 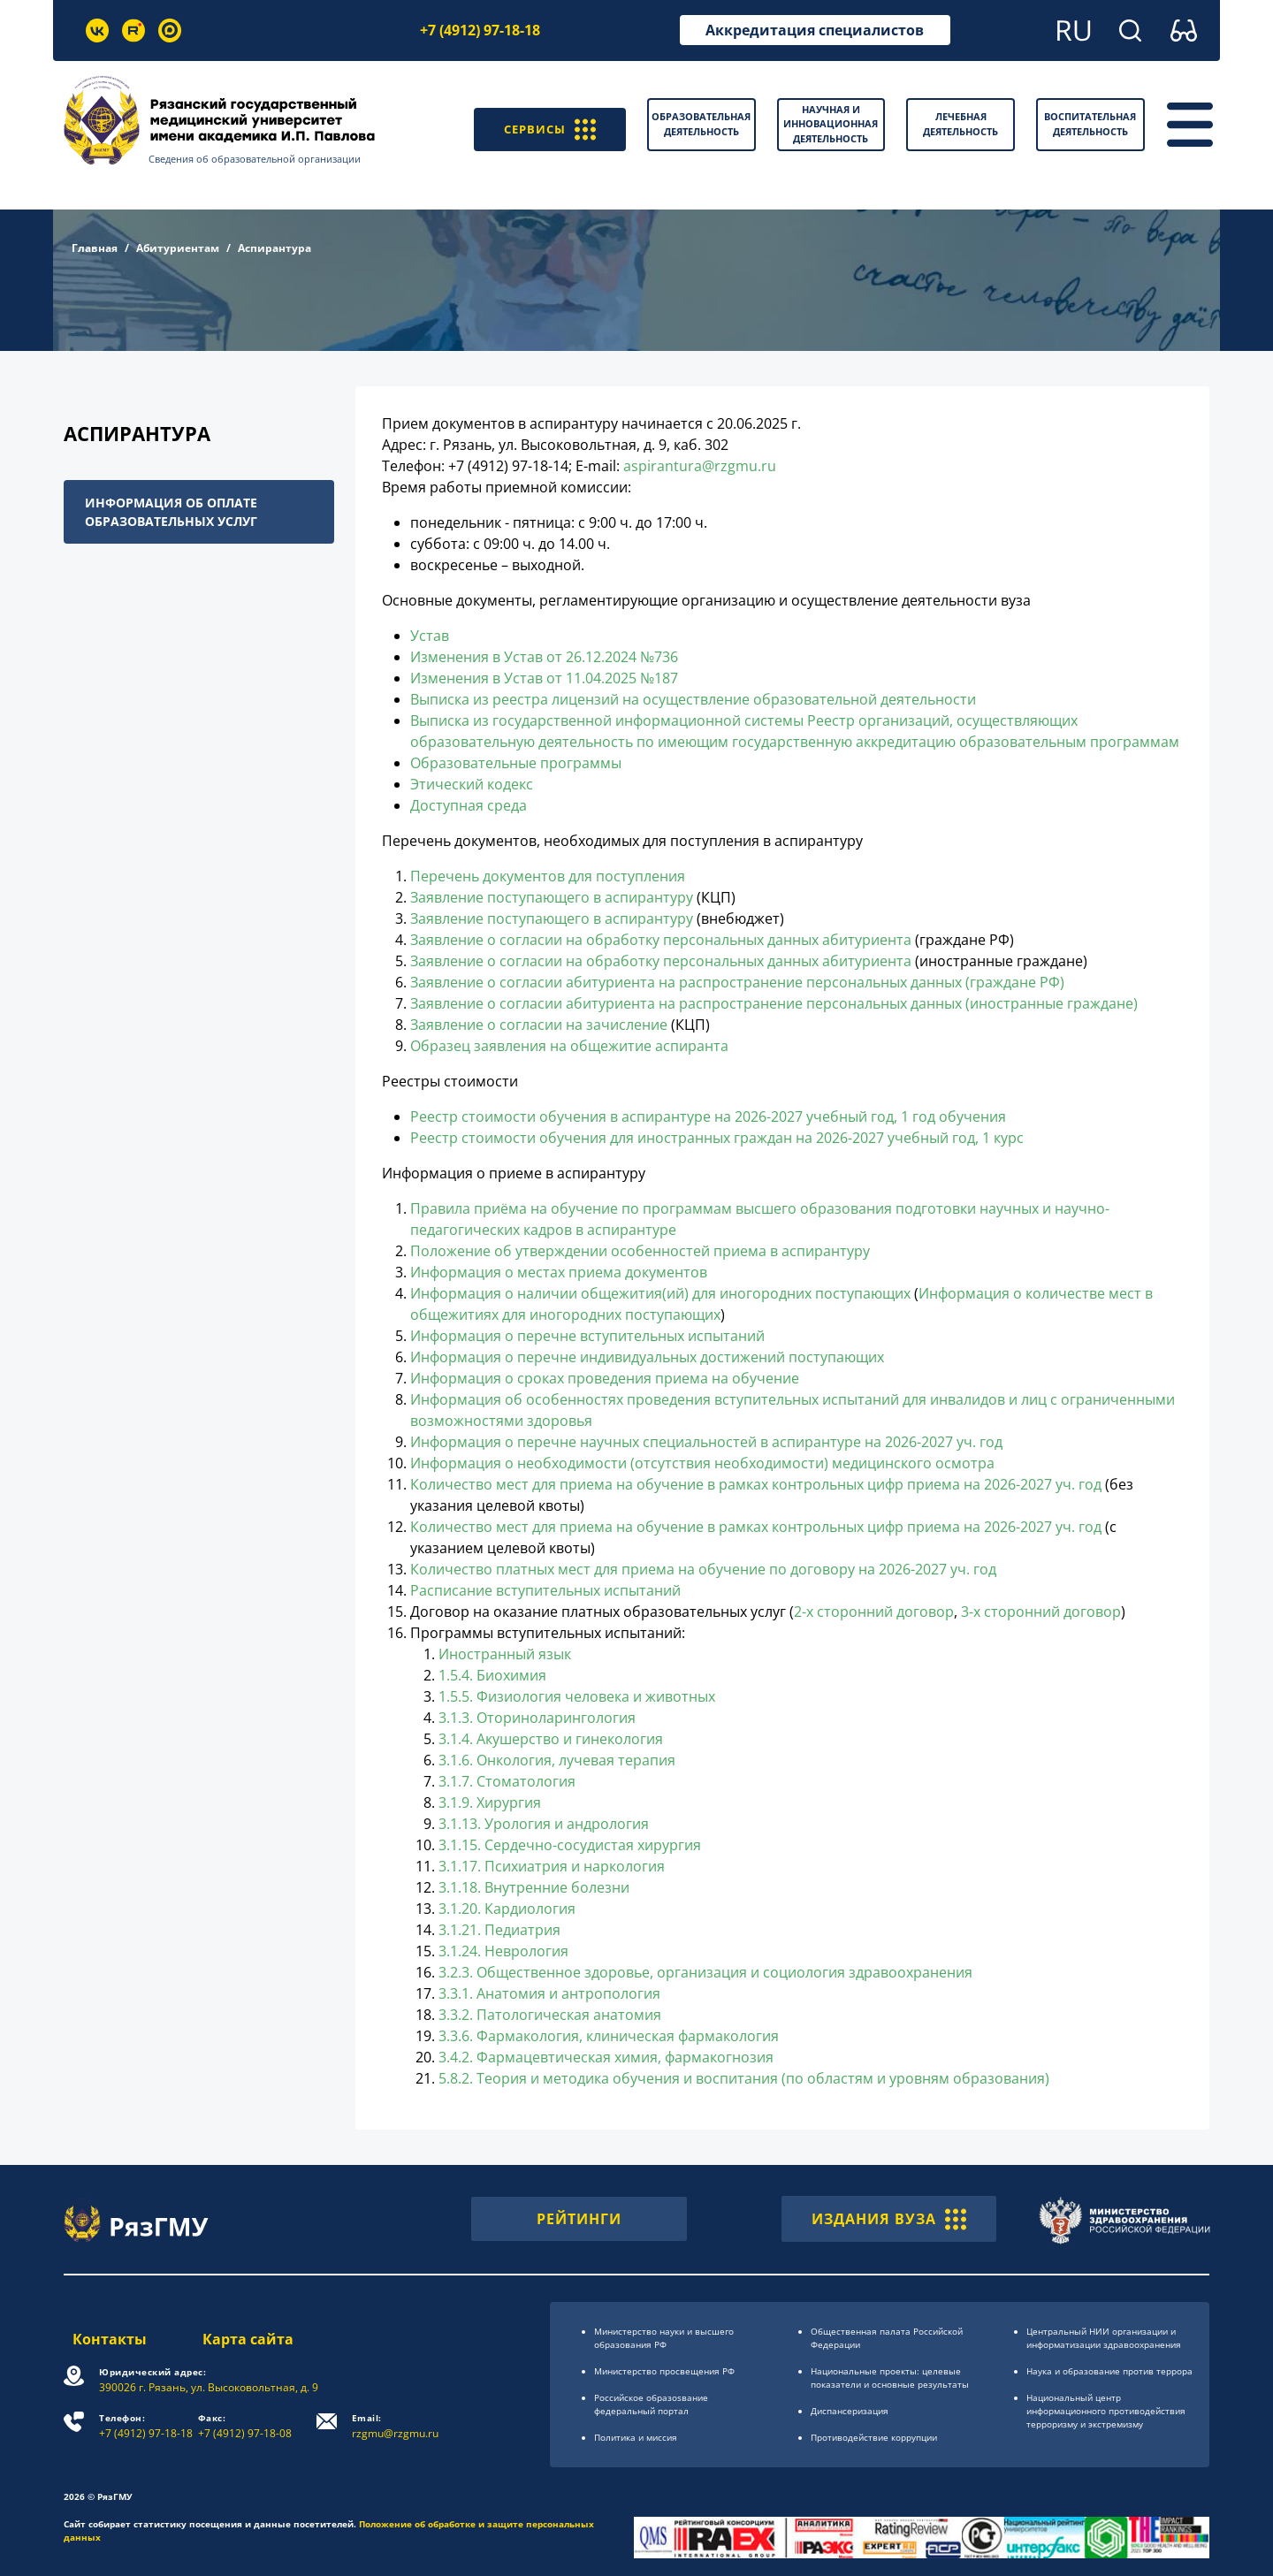 What do you see at coordinates (705, 1972) in the screenshot?
I see `3.2.3. Общественное здоровье, организация и социология здравоохранения` at bounding box center [705, 1972].